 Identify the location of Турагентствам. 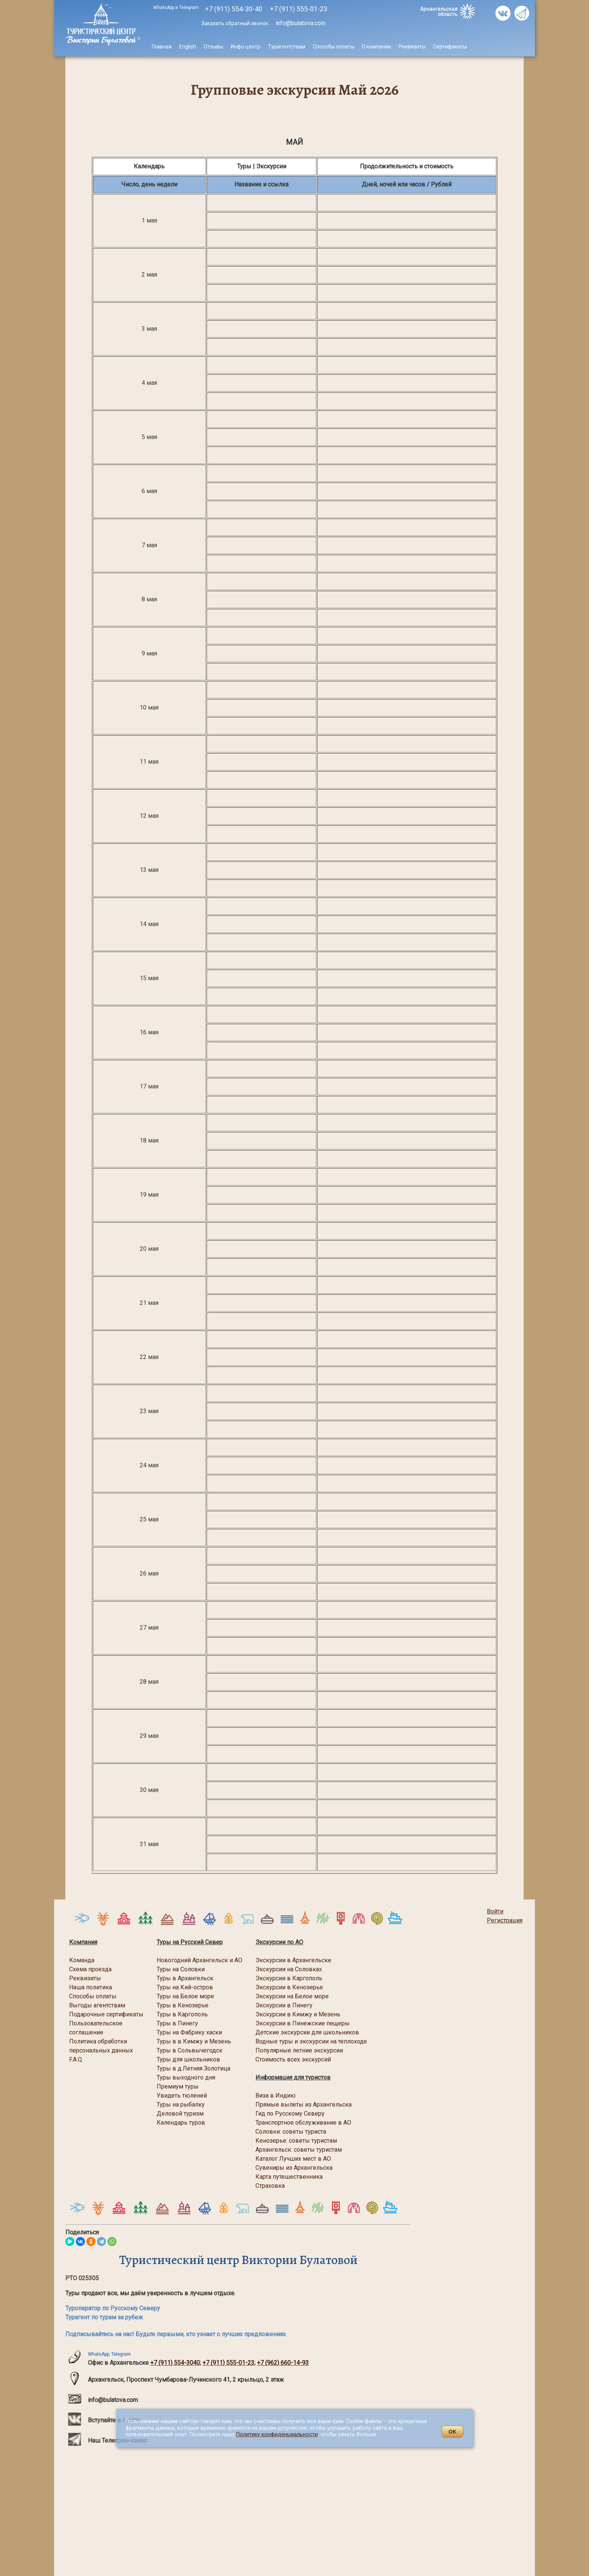
(286, 47).